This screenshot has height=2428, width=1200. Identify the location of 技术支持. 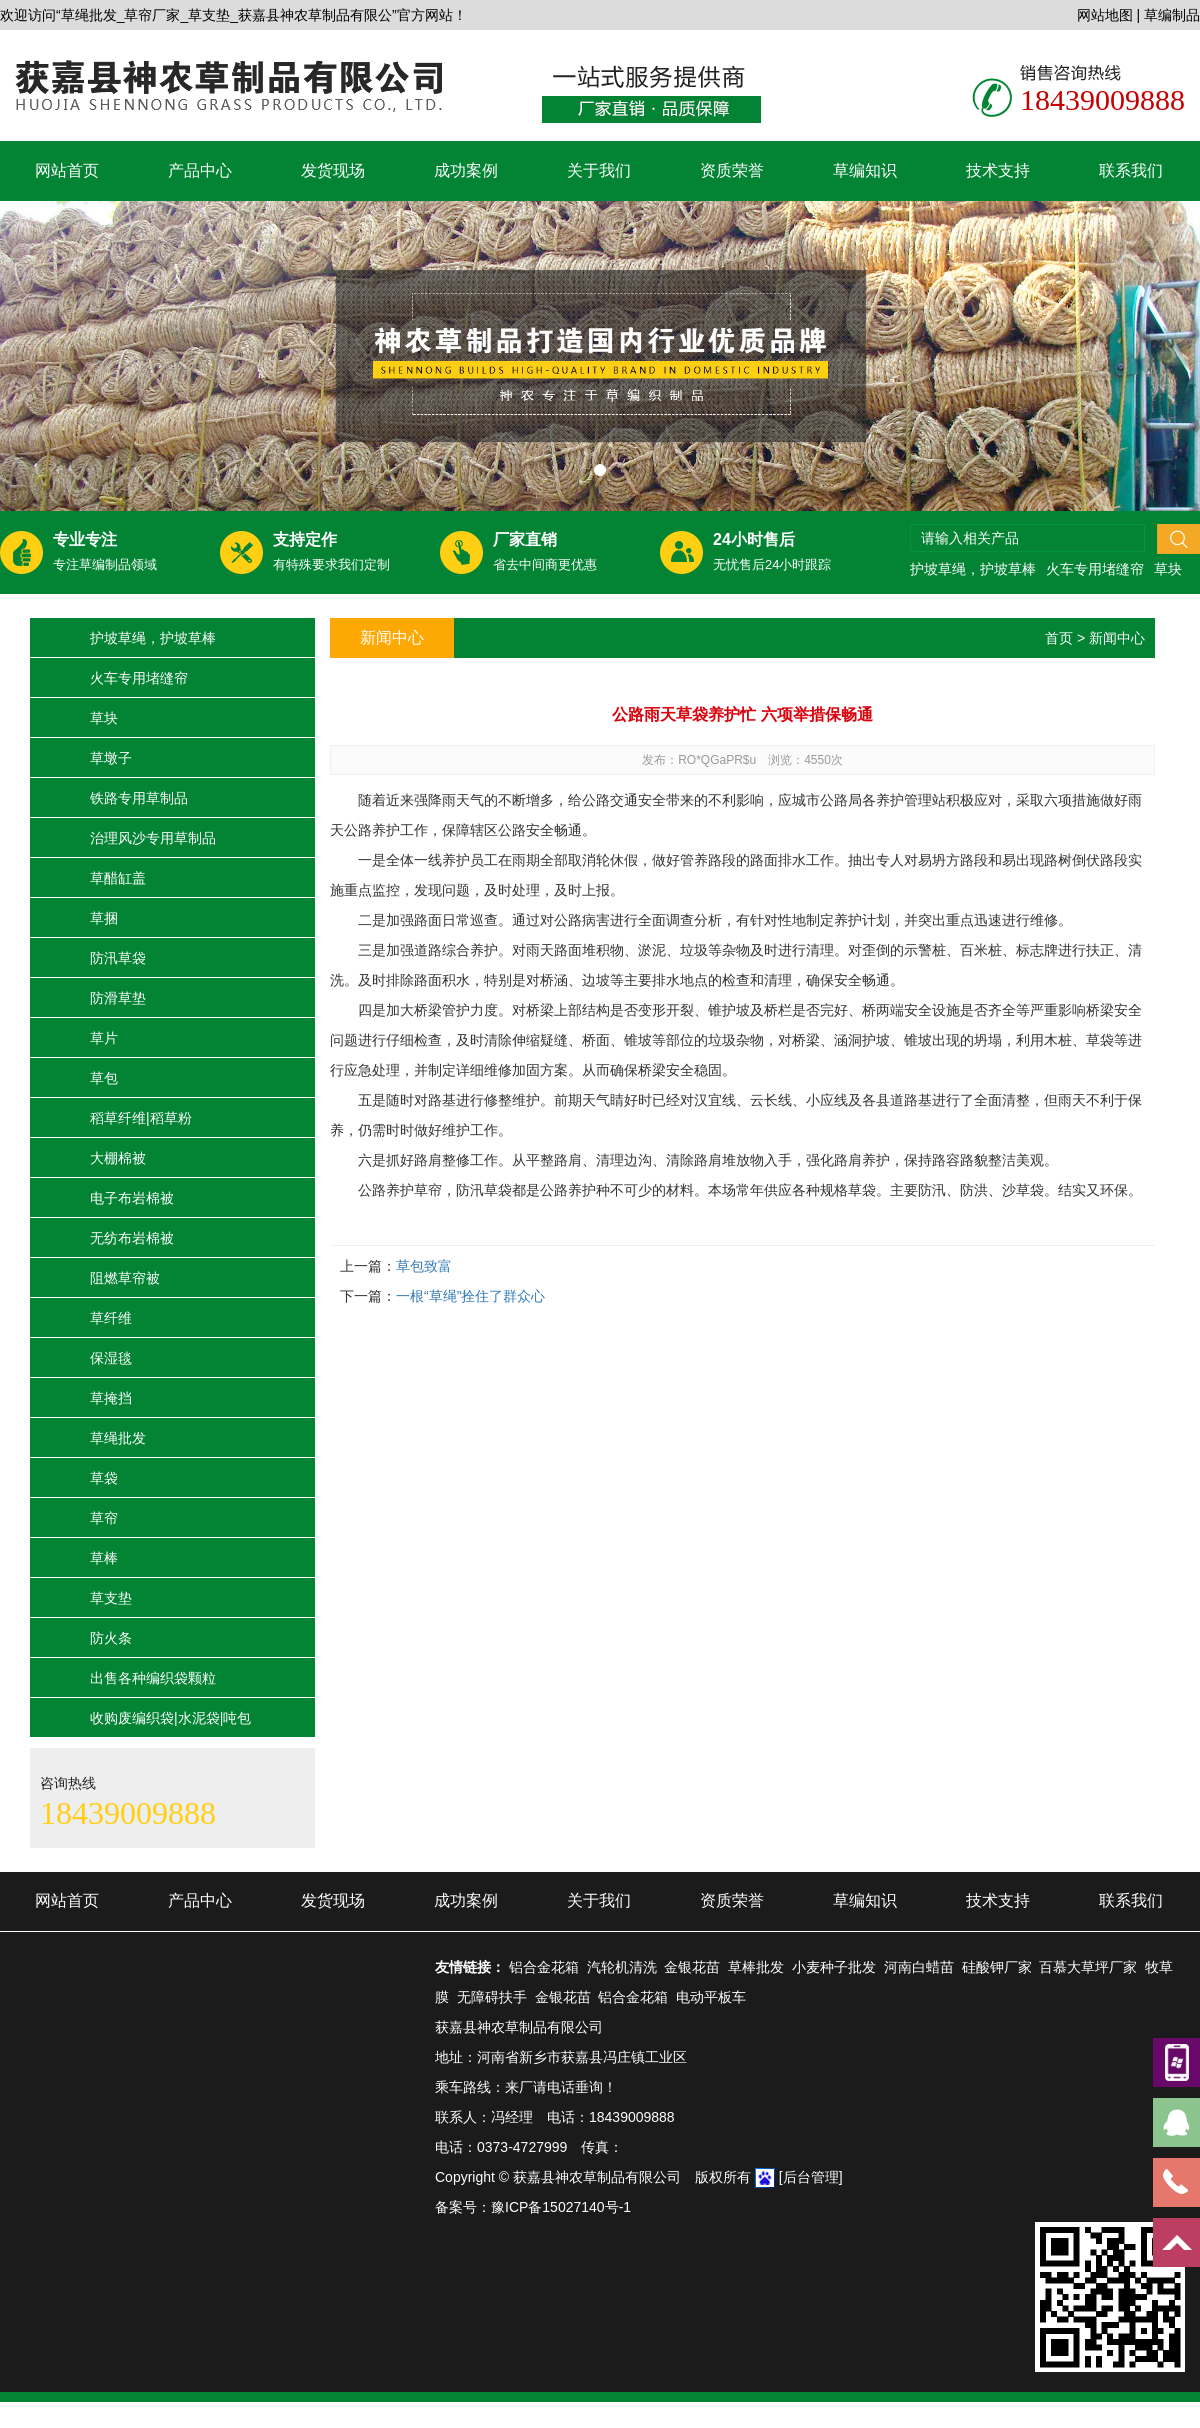
(998, 170).